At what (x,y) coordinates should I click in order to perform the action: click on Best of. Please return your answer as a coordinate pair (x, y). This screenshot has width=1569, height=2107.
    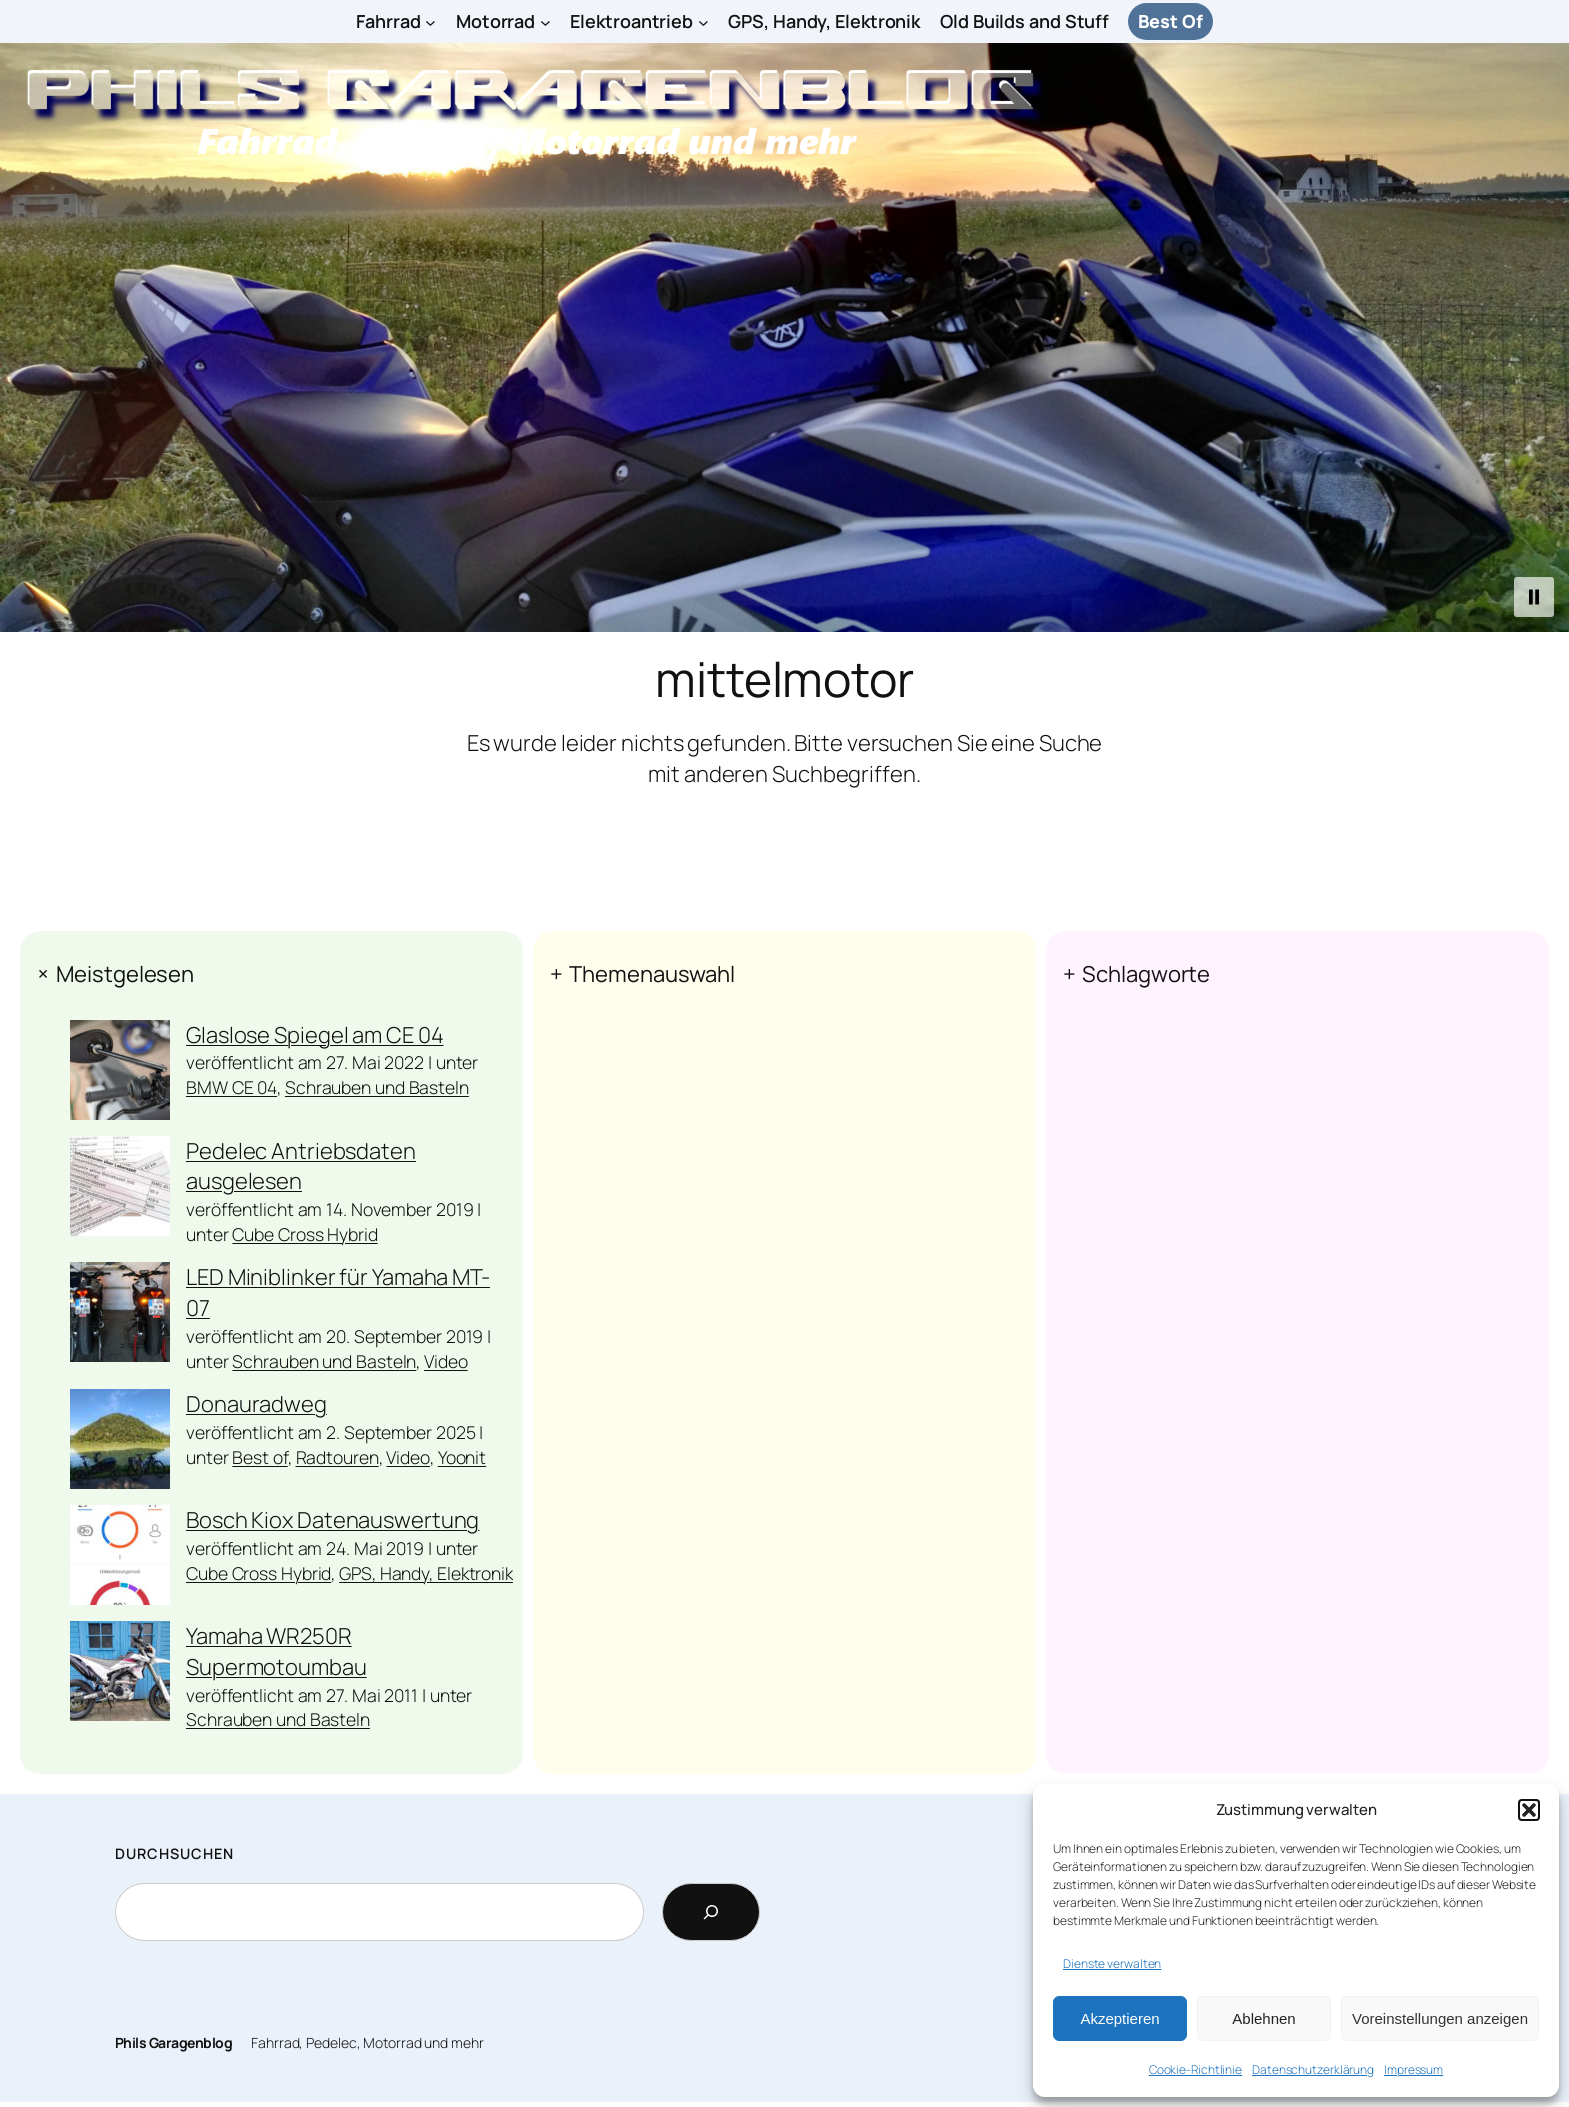
    Looking at the image, I should click on (259, 1457).